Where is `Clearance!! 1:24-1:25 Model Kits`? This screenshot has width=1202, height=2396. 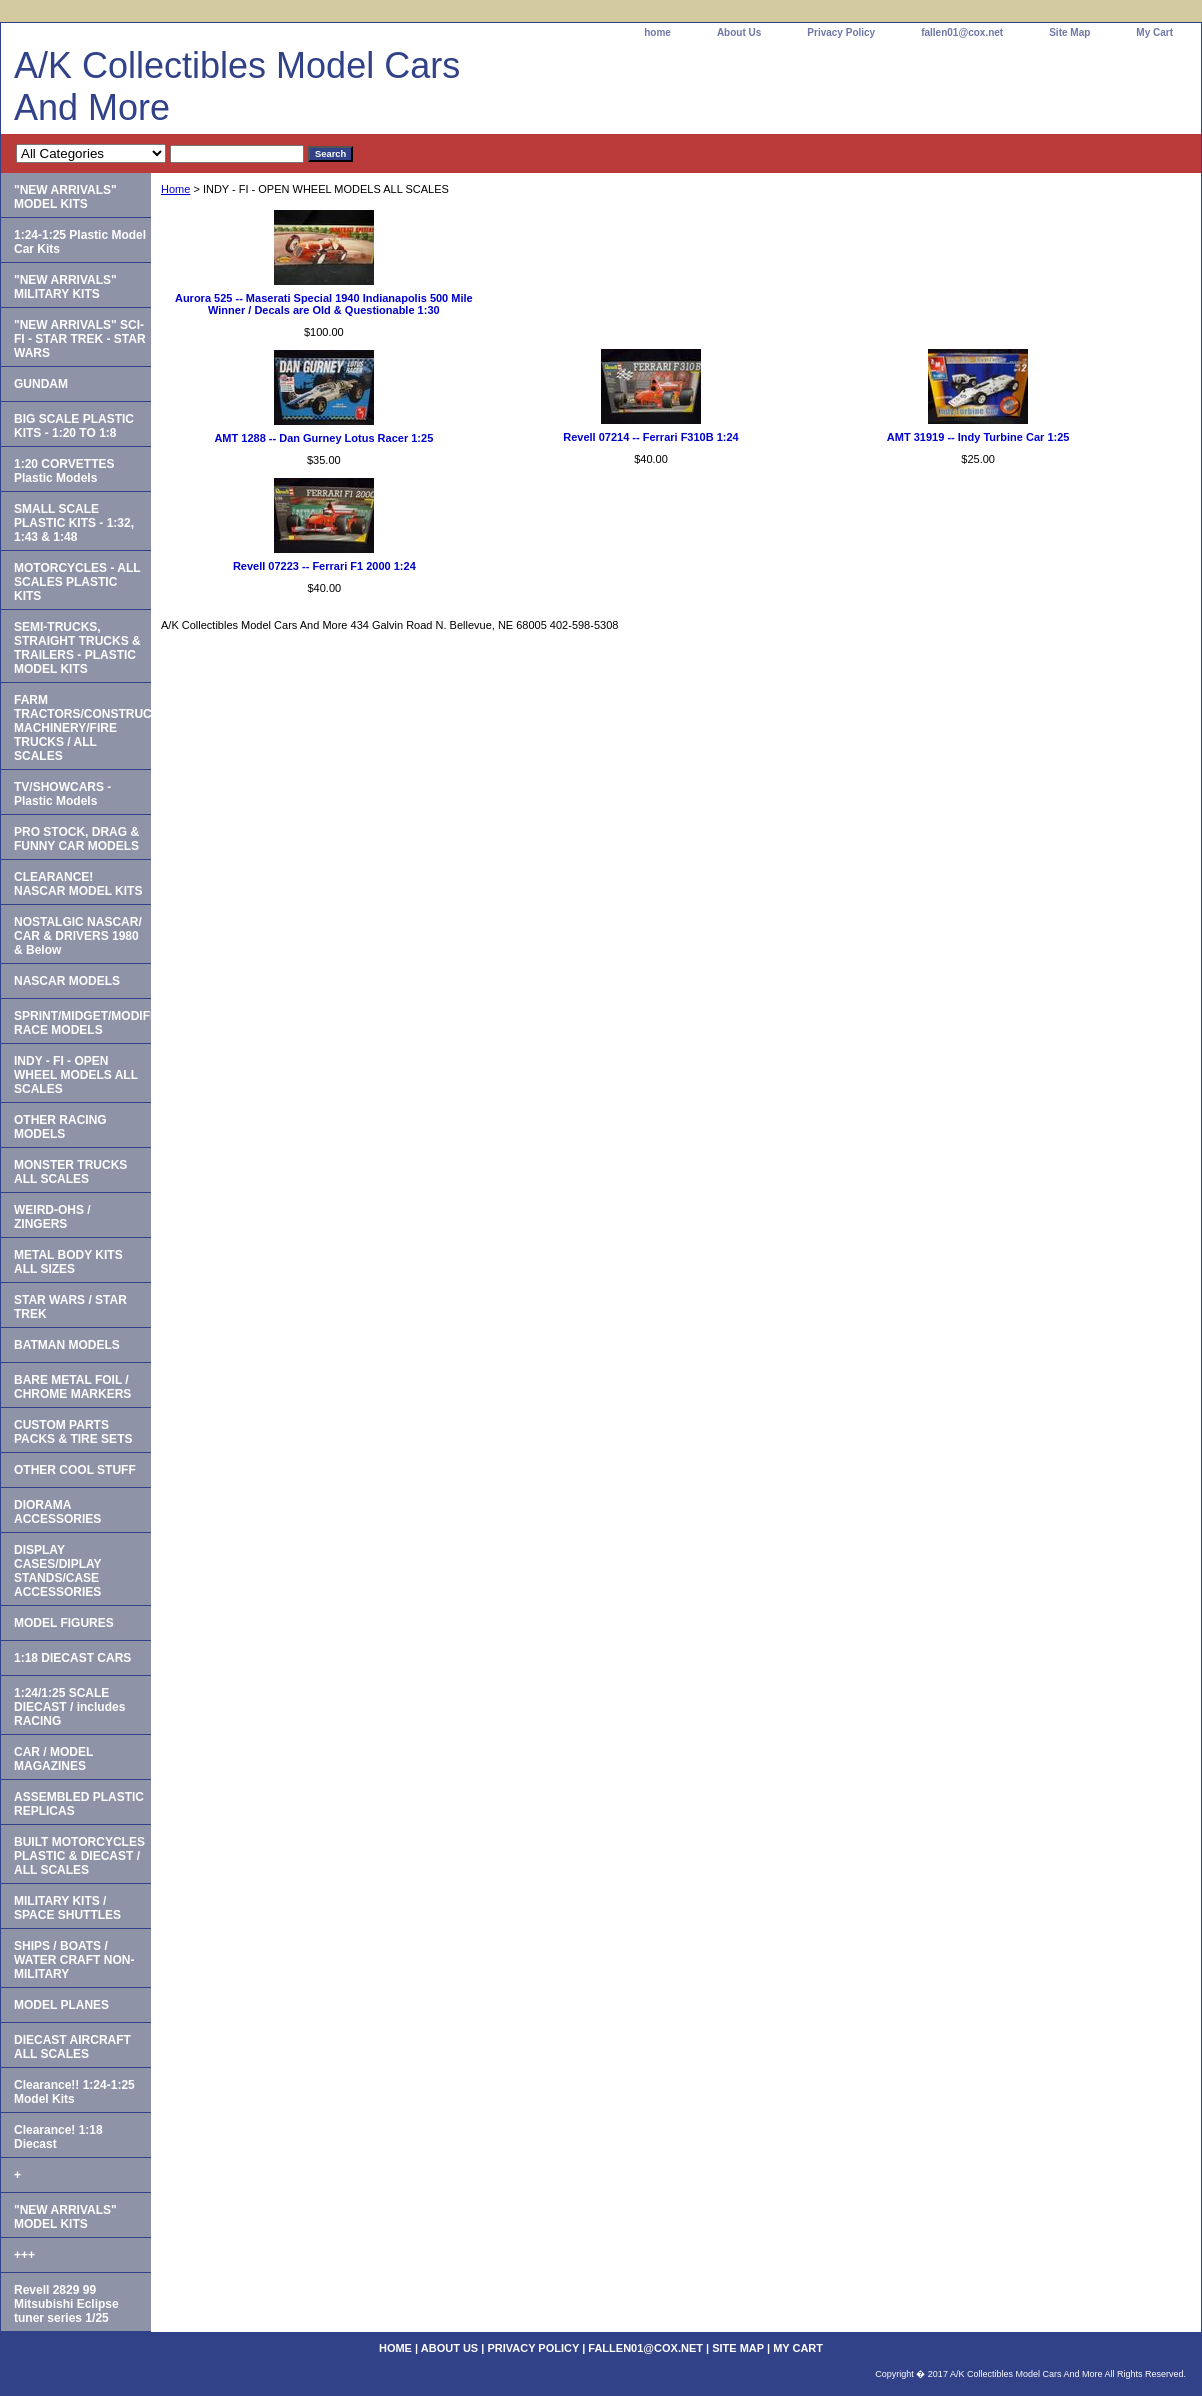 Clearance!! 1:24-1:25 Model Kits is located at coordinates (74, 2092).